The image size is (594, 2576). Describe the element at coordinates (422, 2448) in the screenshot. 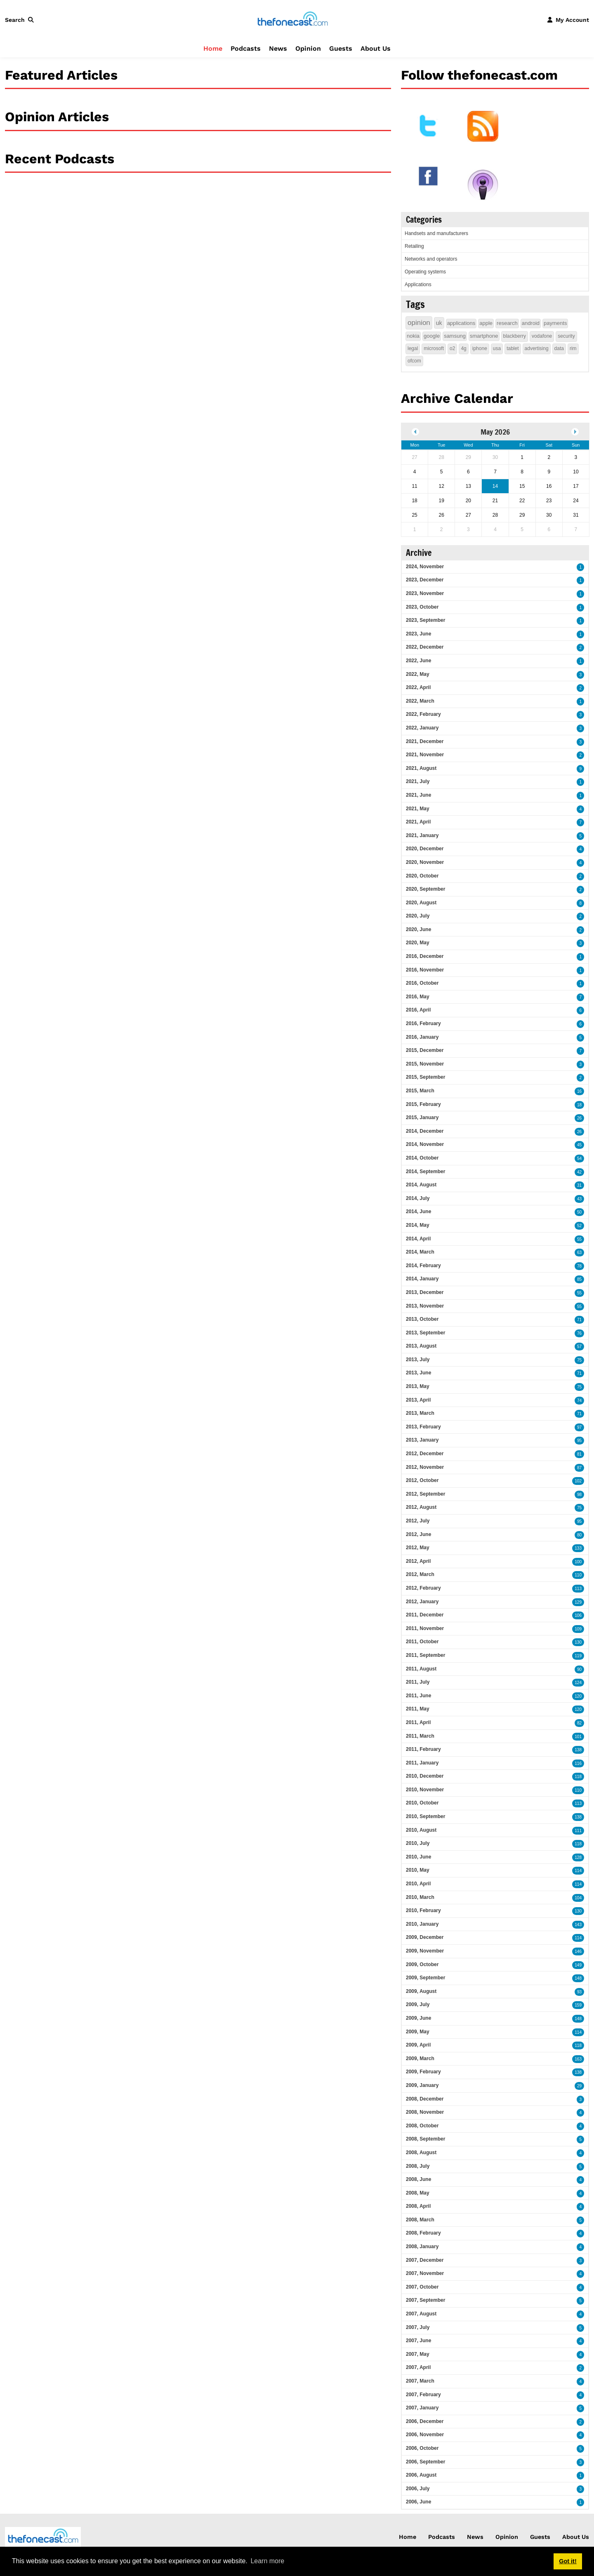

I see `2006, October` at that location.